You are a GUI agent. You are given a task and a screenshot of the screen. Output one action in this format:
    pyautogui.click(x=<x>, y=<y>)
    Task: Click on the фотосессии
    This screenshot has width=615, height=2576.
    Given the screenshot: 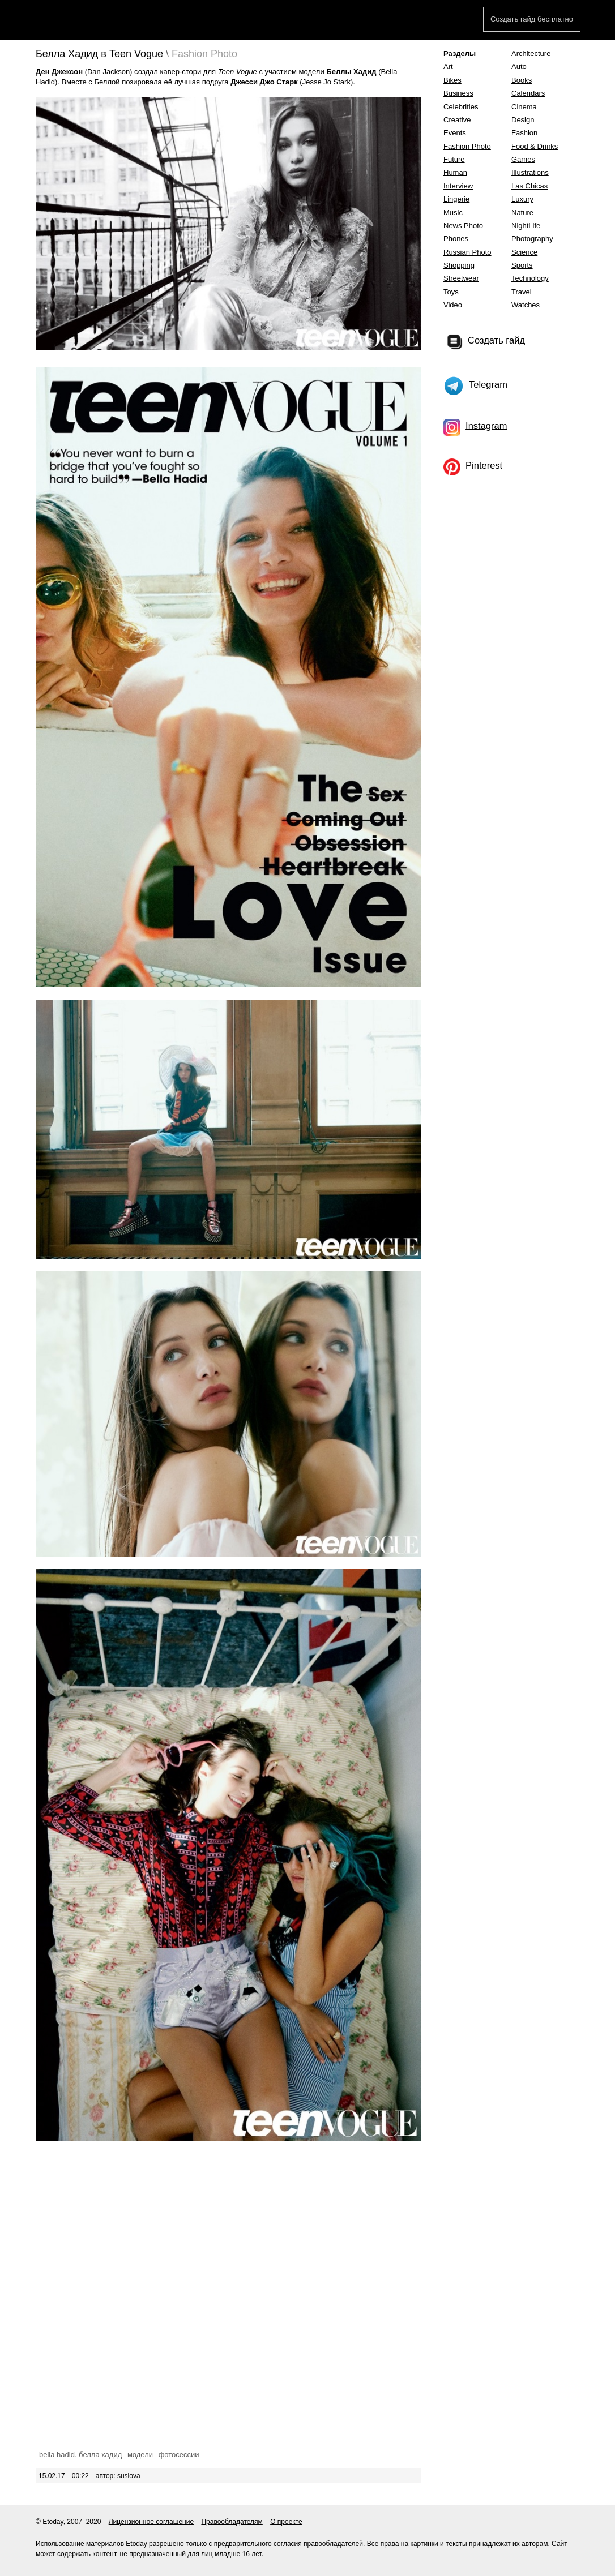 What is the action you would take?
    pyautogui.click(x=179, y=2454)
    